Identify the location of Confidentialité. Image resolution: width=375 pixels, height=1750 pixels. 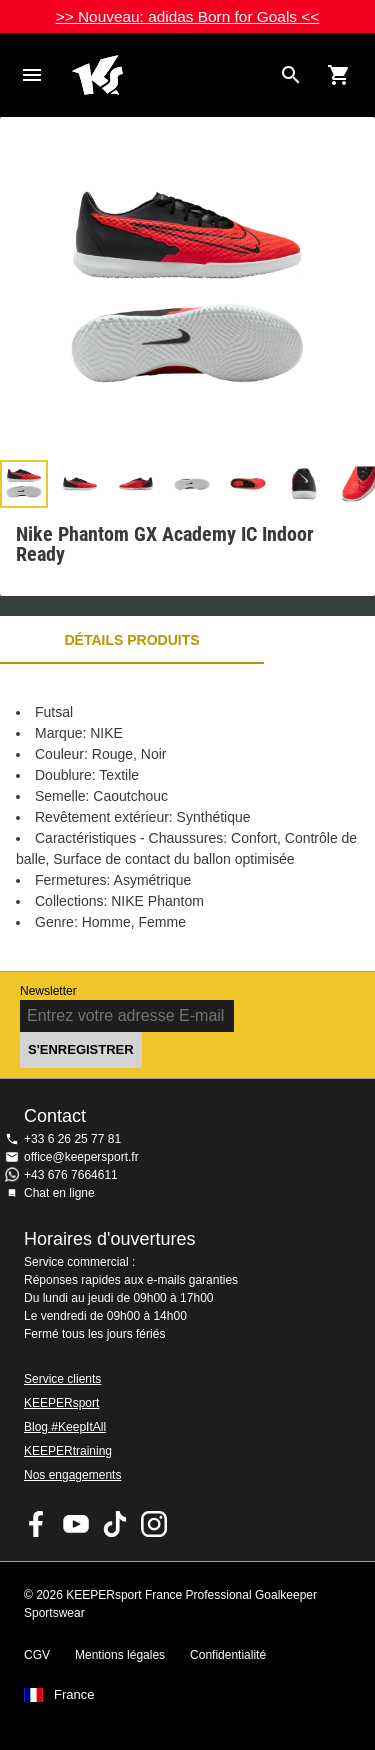
(228, 1655).